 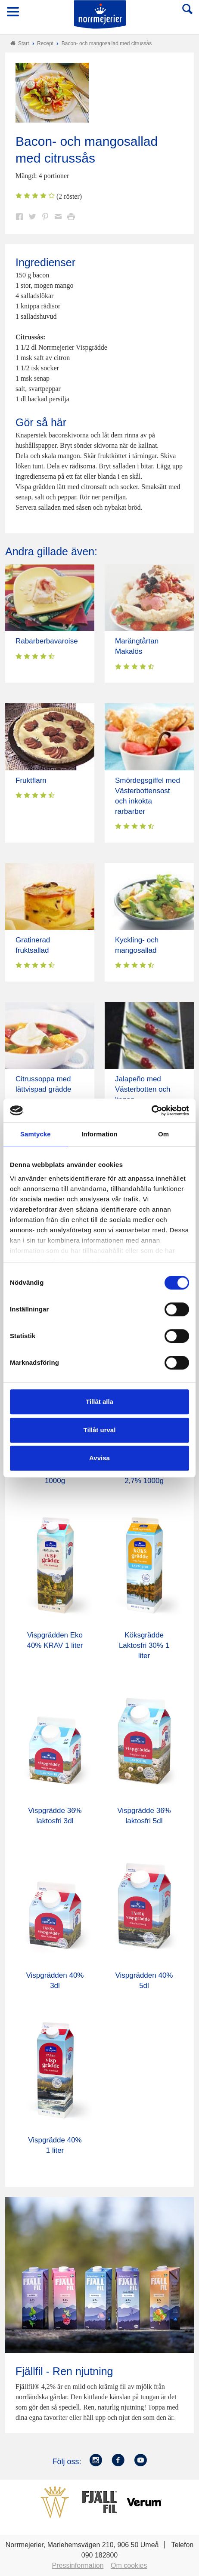 I want to click on Information [tab], so click(x=99, y=1134).